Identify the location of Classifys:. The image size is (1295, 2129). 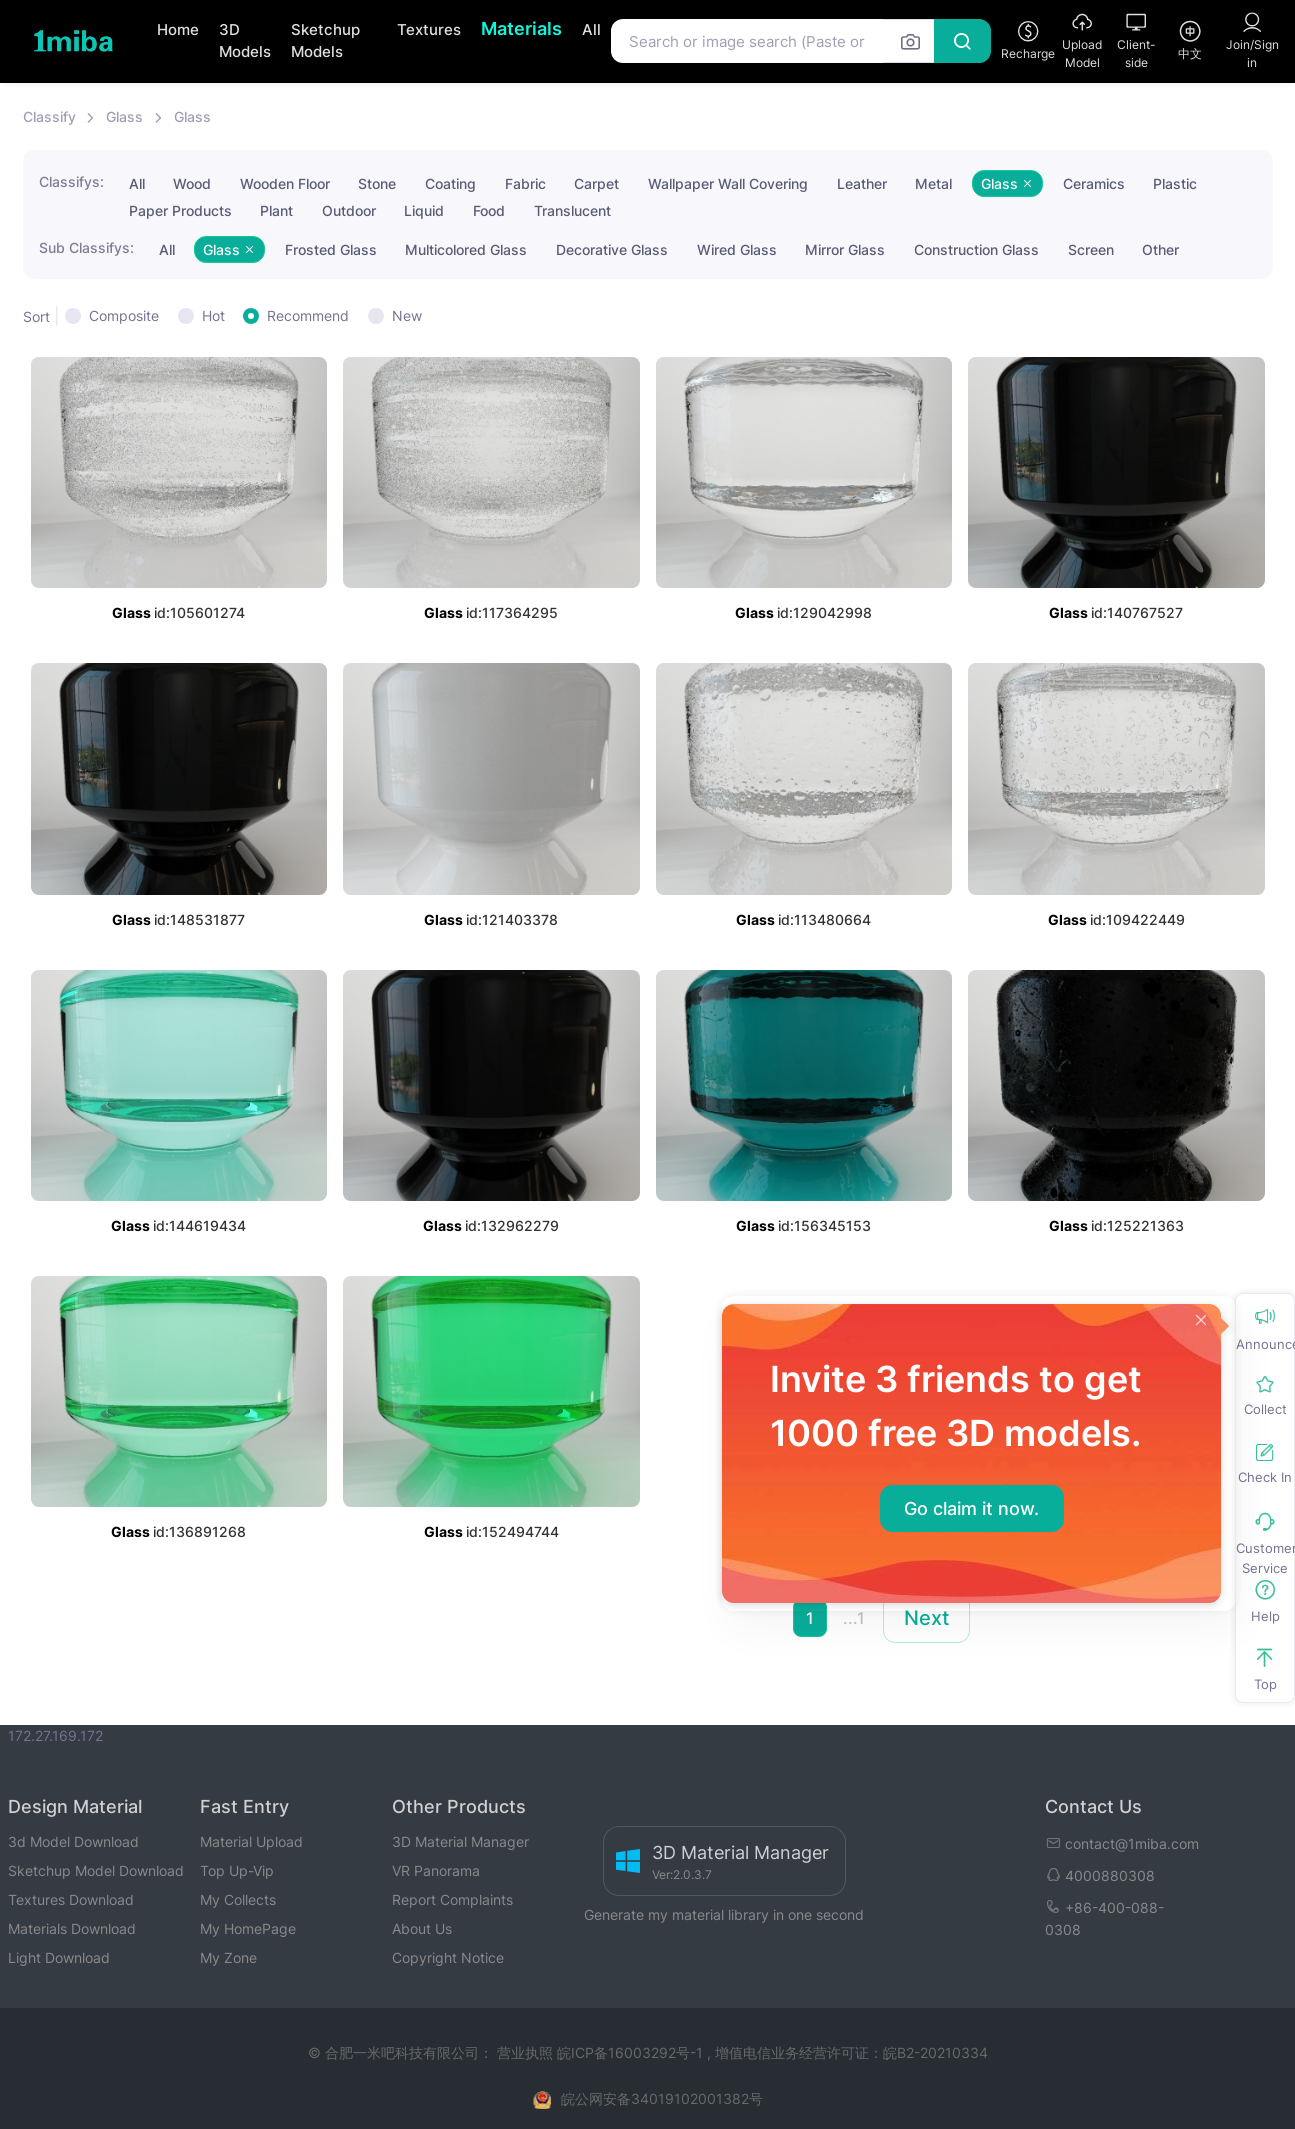
(71, 181).